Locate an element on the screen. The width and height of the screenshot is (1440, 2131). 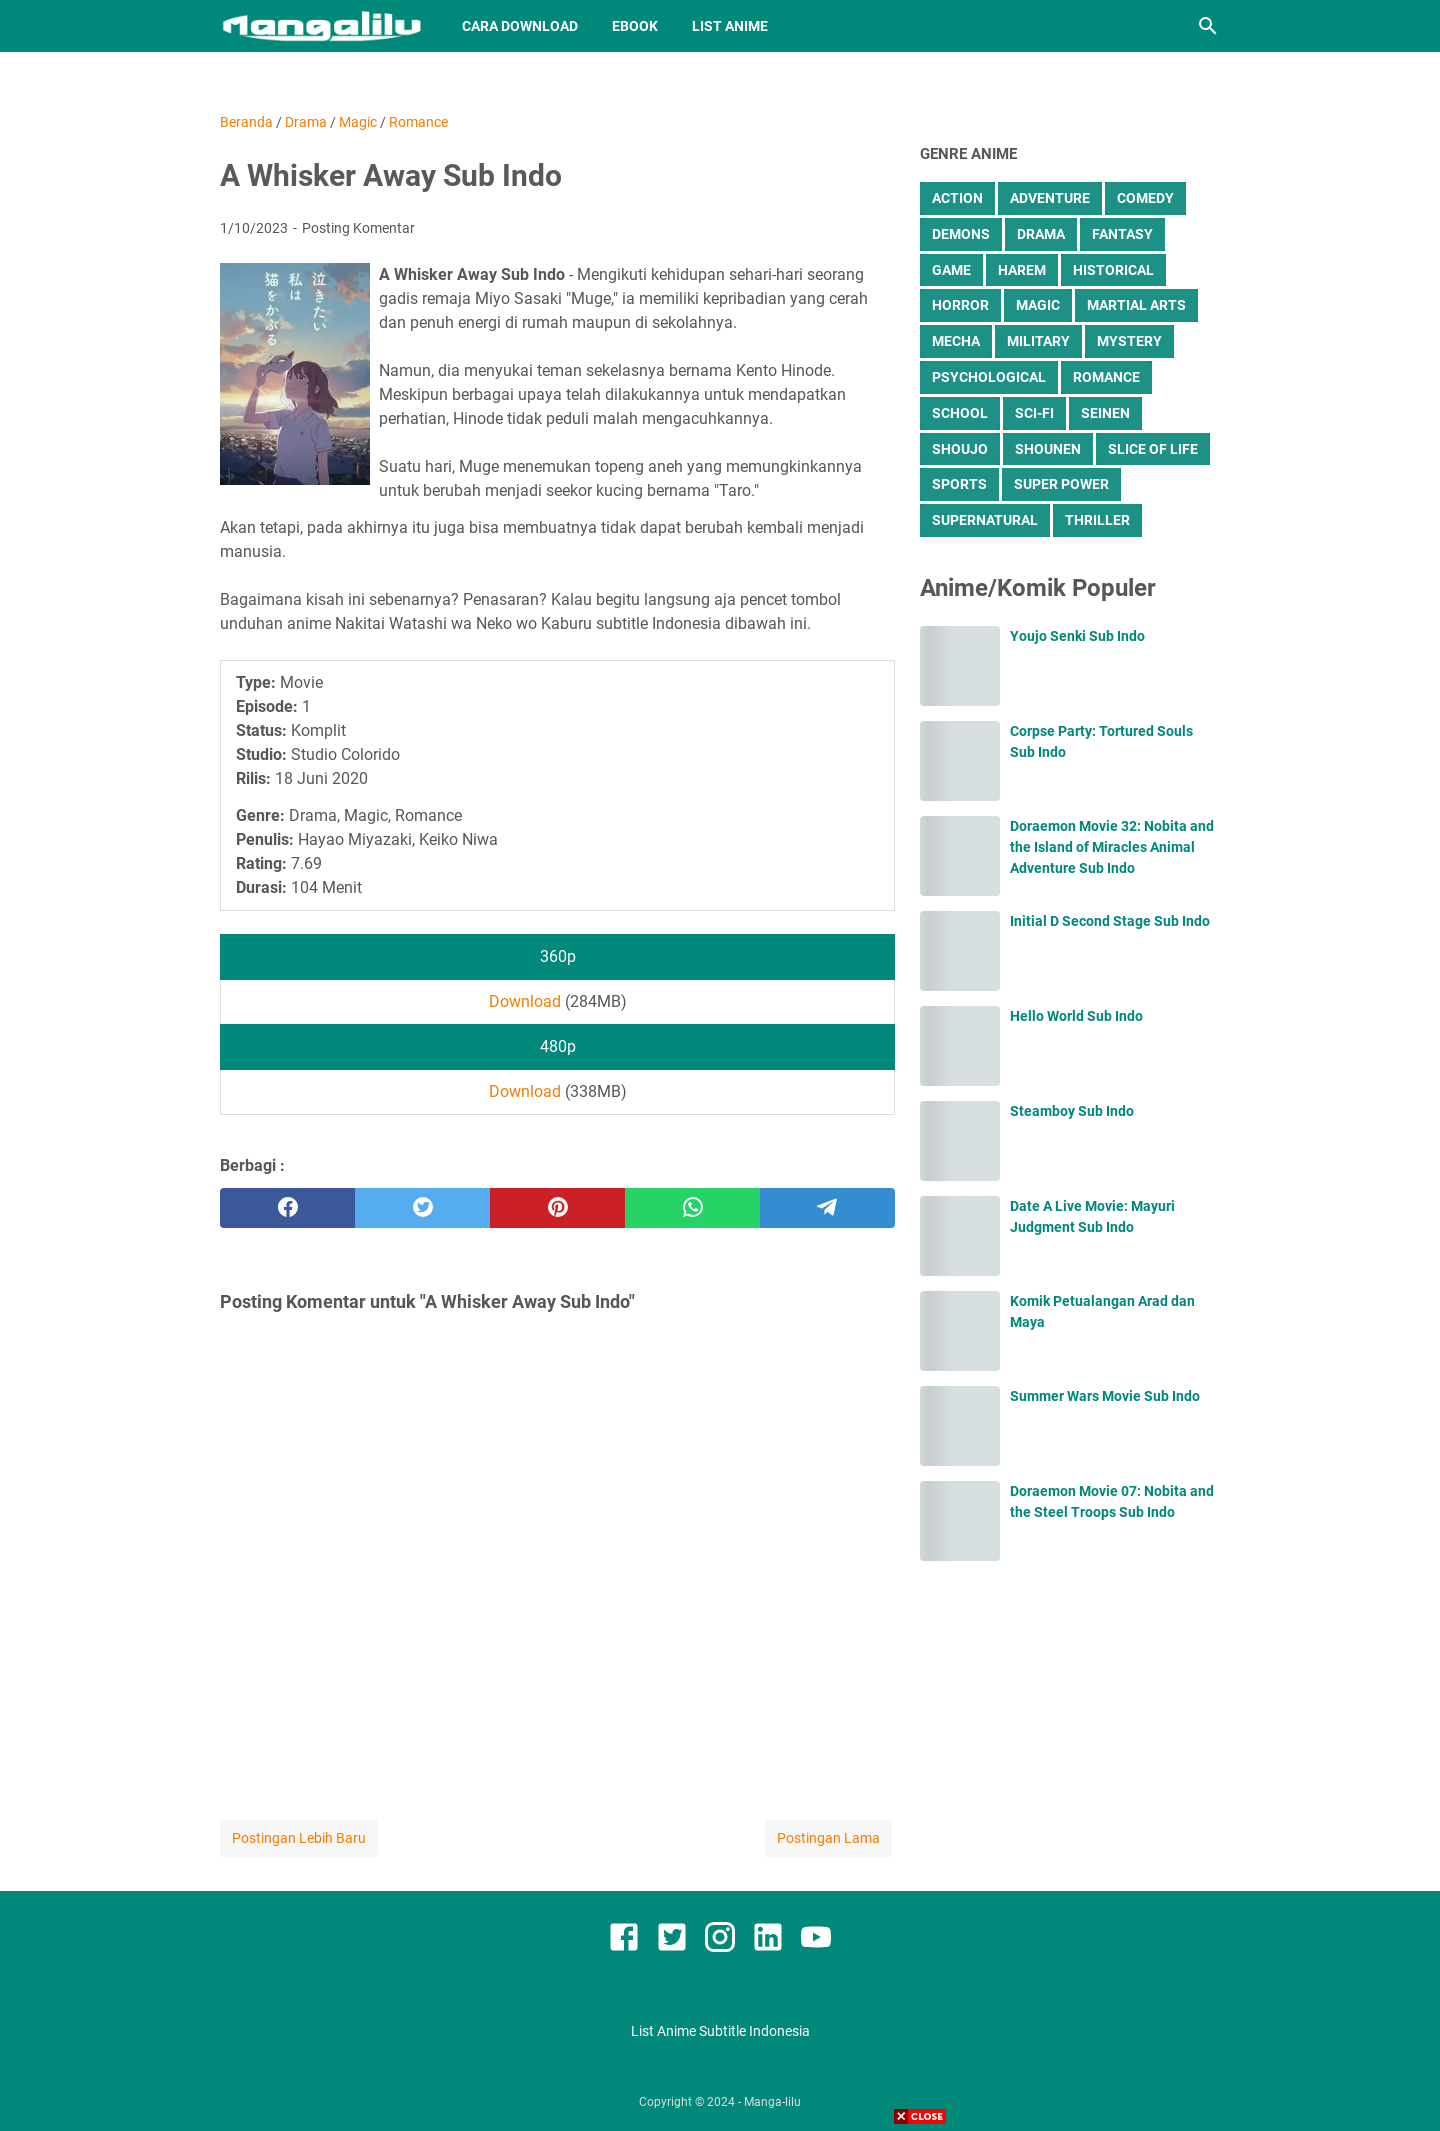
Steamboy Sub Indo is located at coordinates (1072, 1111).